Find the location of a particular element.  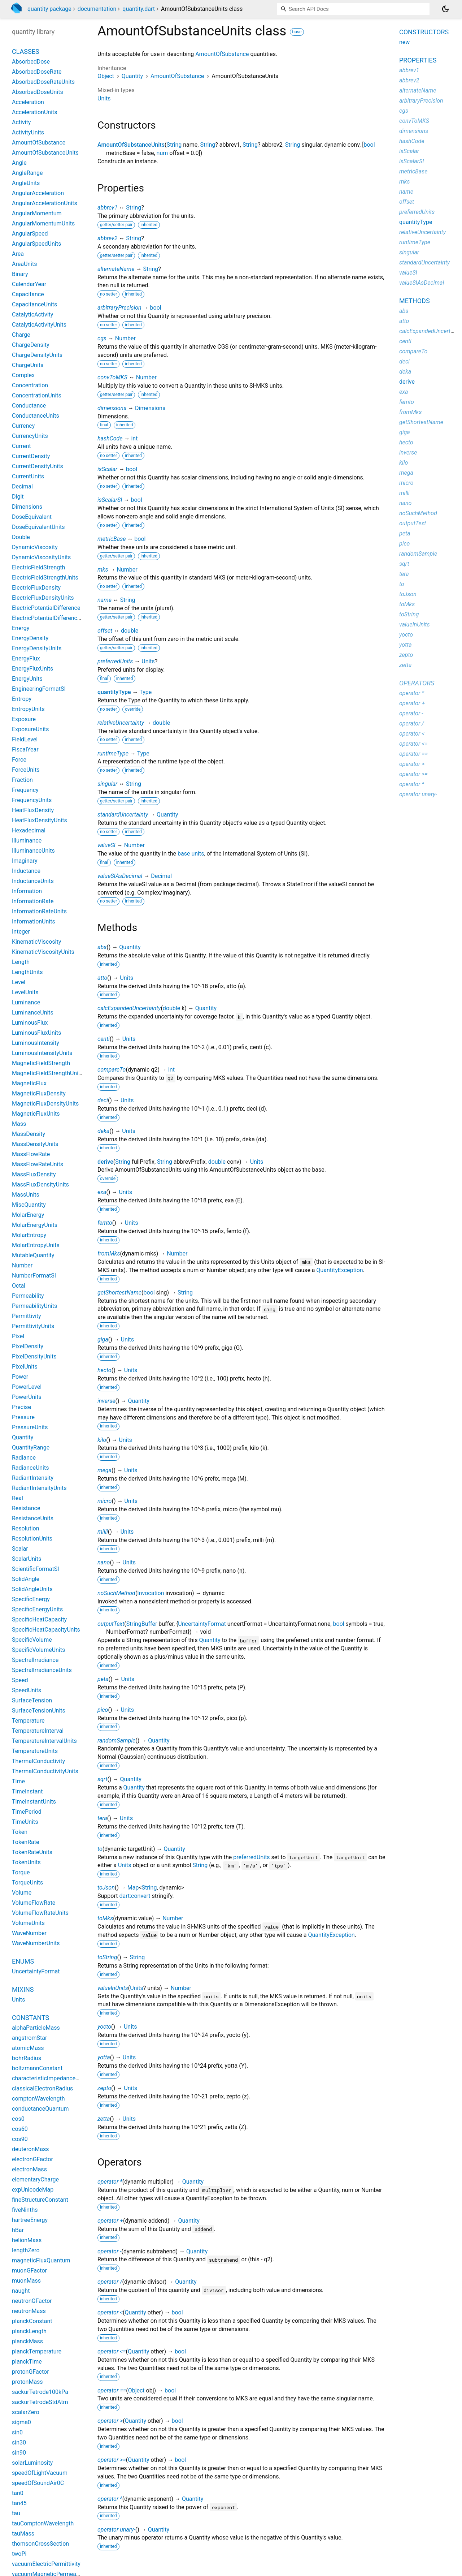

centi is located at coordinates (103, 1038).